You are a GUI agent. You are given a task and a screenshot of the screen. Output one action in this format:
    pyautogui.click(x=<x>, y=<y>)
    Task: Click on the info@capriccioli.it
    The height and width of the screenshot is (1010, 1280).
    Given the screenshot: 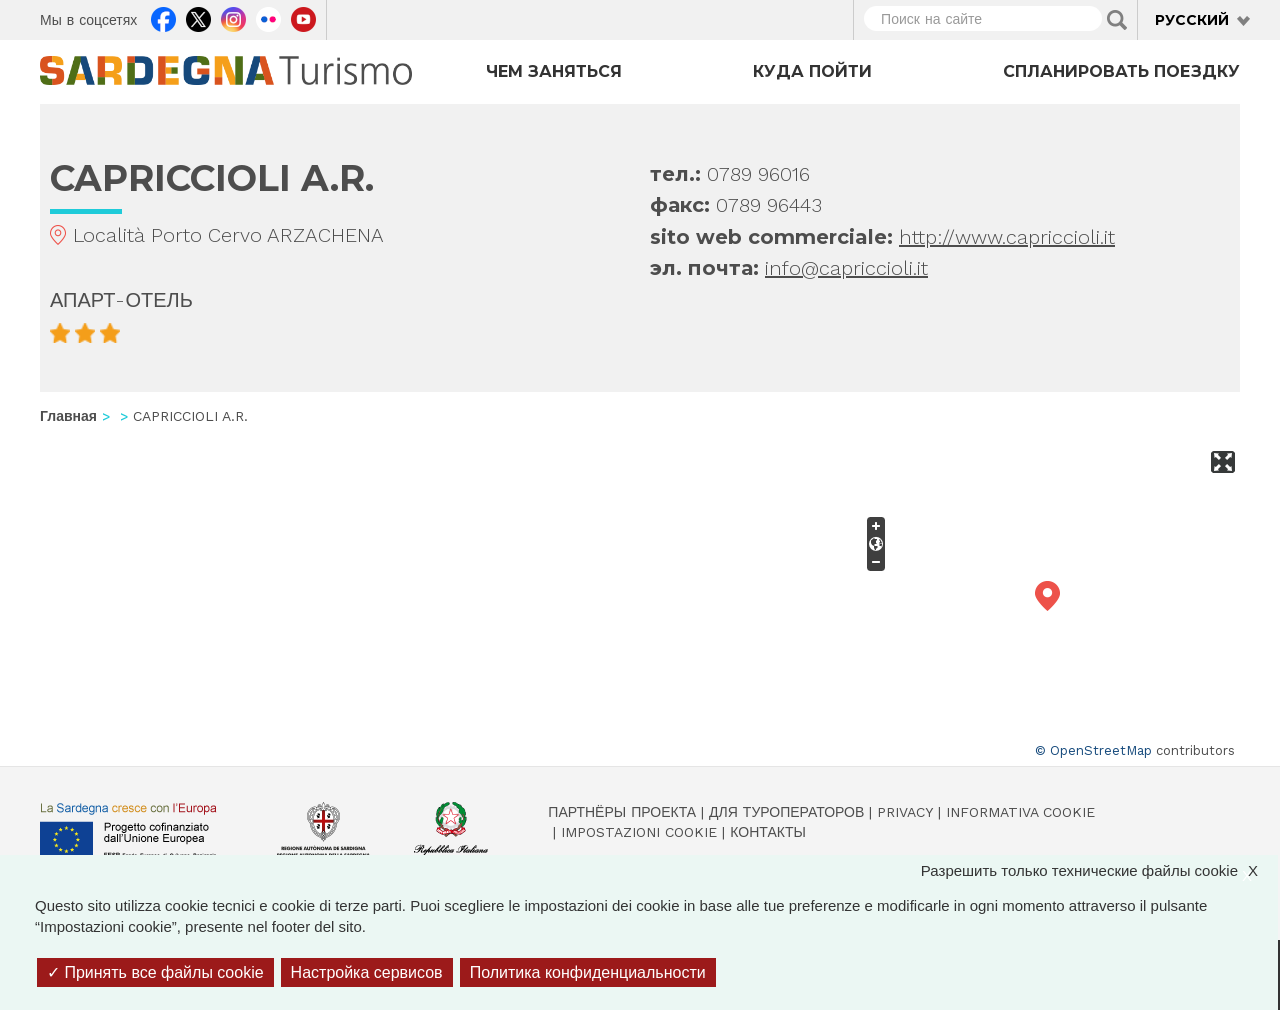 What is the action you would take?
    pyautogui.click(x=846, y=268)
    